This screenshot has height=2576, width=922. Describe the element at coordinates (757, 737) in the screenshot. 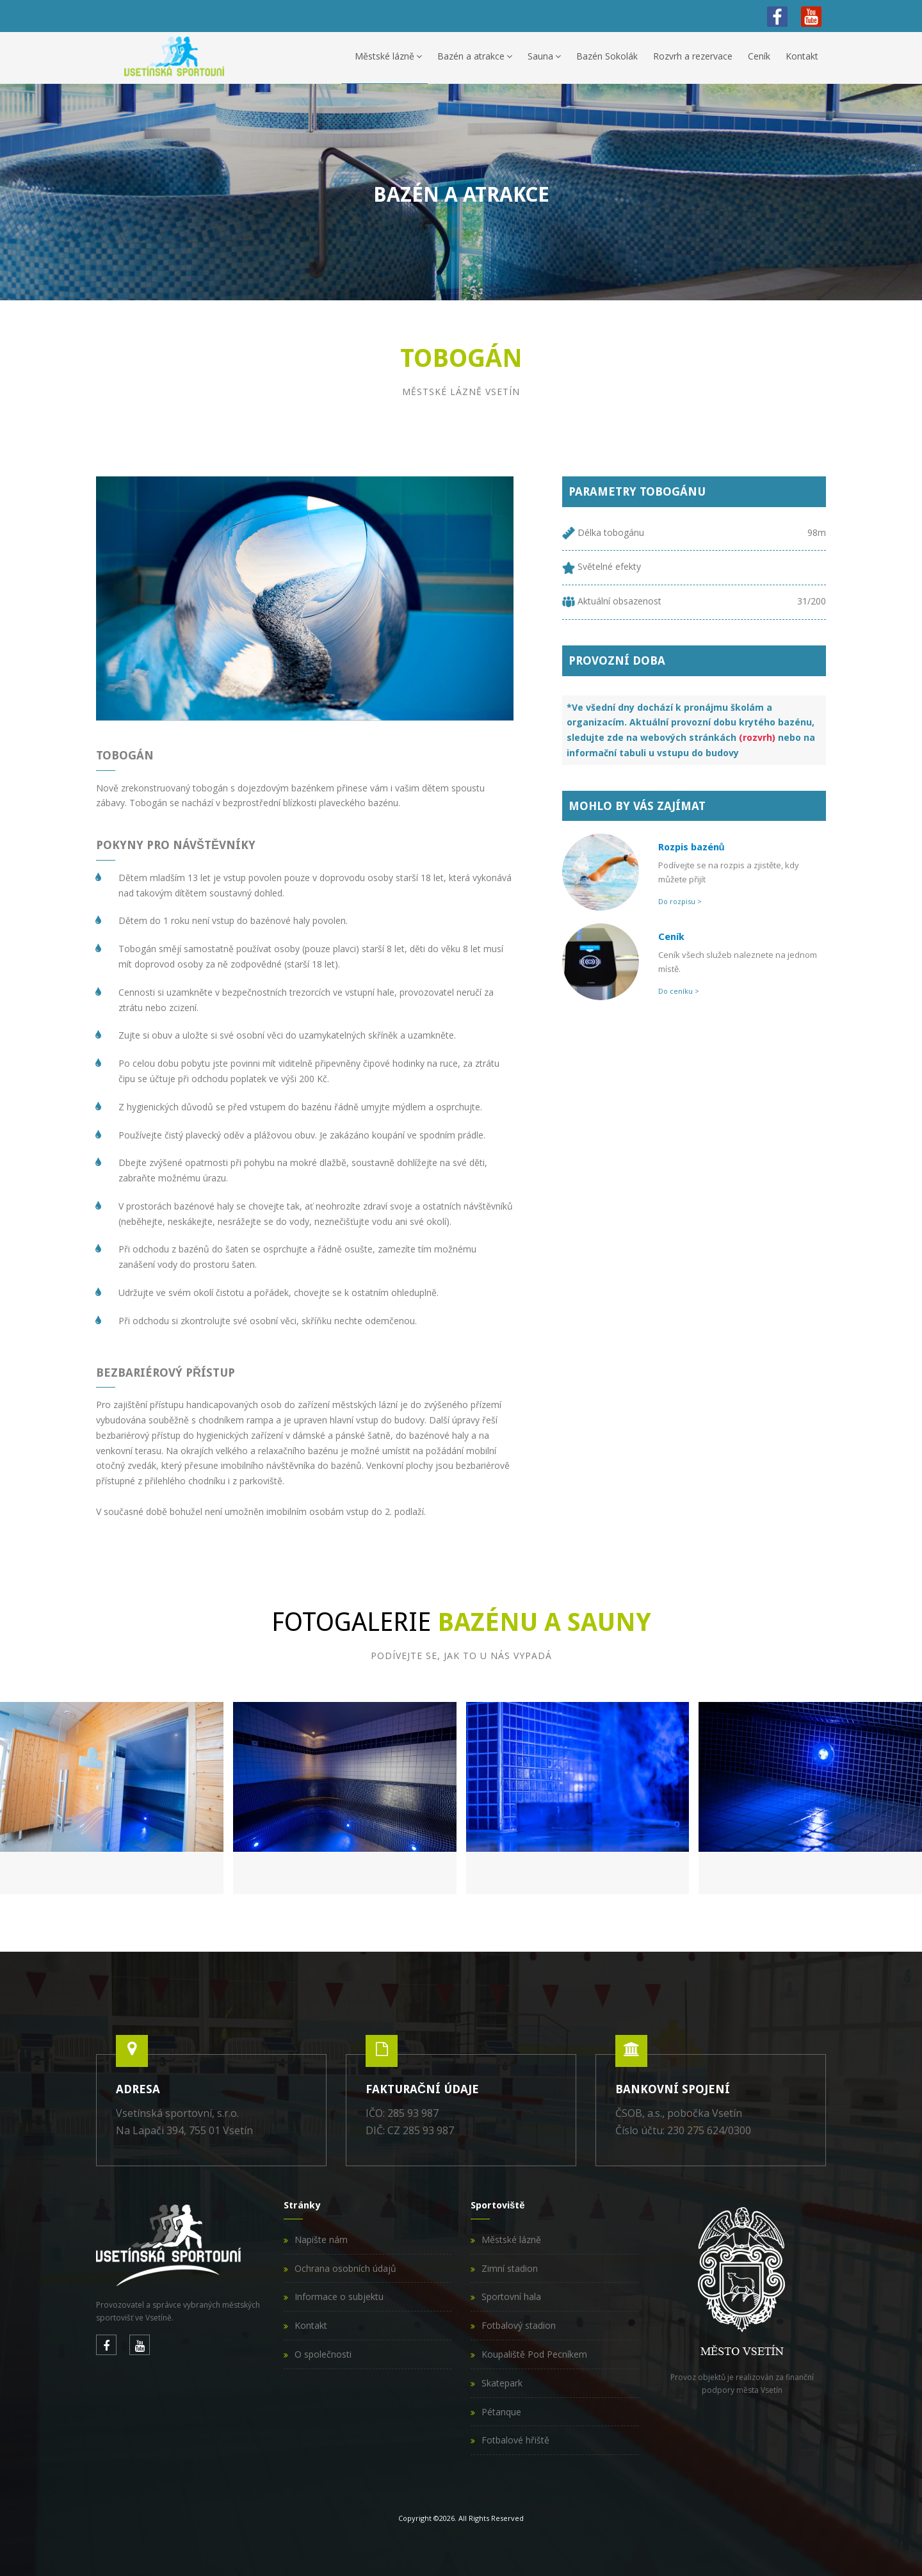

I see `(rozvrh)` at that location.